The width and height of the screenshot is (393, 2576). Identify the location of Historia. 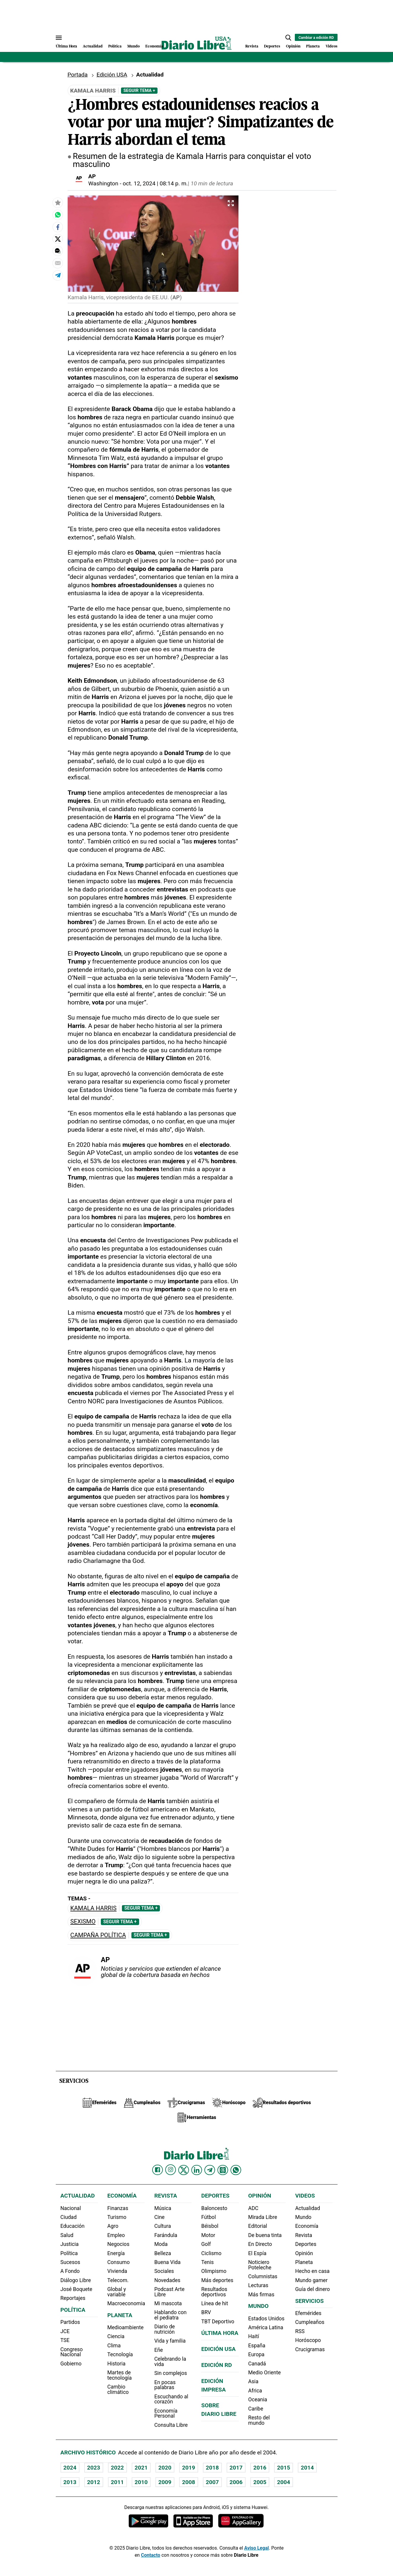
(116, 2364).